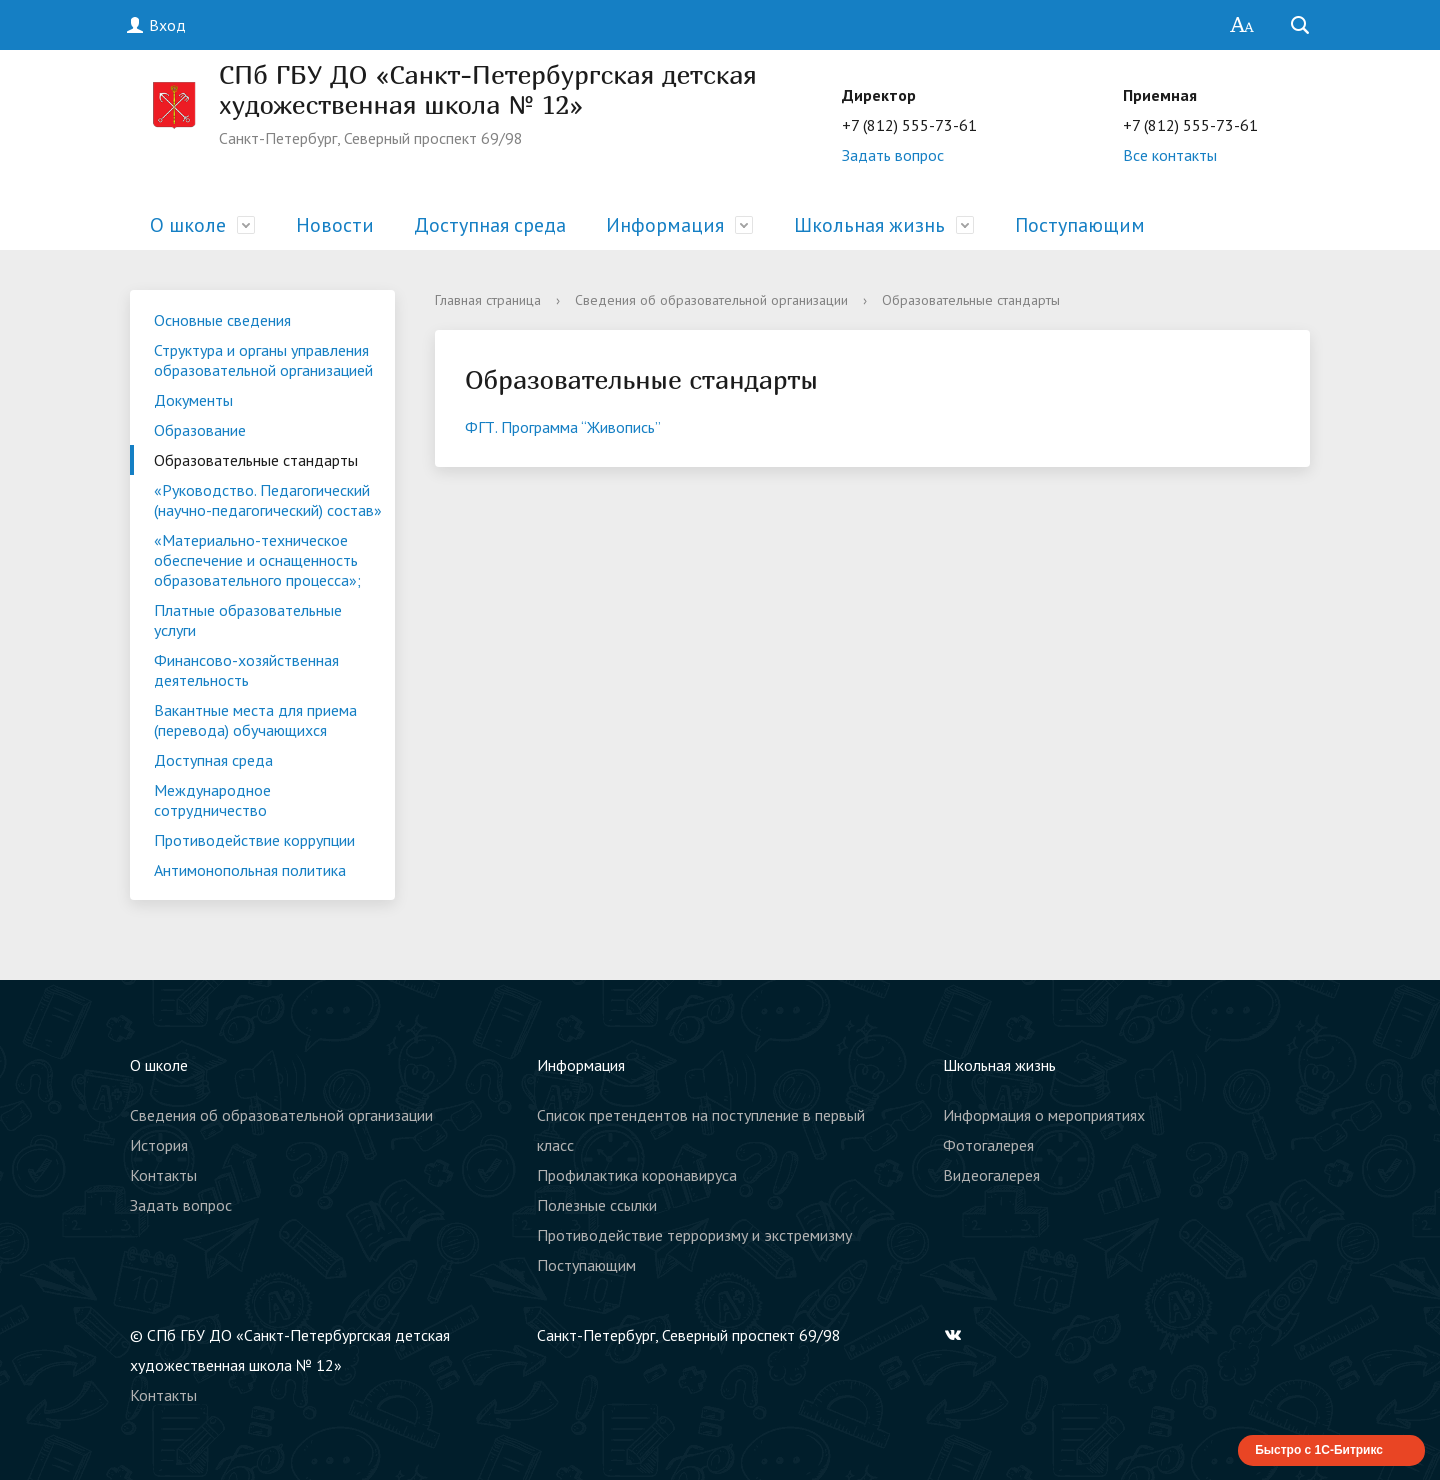 The width and height of the screenshot is (1440, 1480). What do you see at coordinates (163, 1175) in the screenshot?
I see `Контакты` at bounding box center [163, 1175].